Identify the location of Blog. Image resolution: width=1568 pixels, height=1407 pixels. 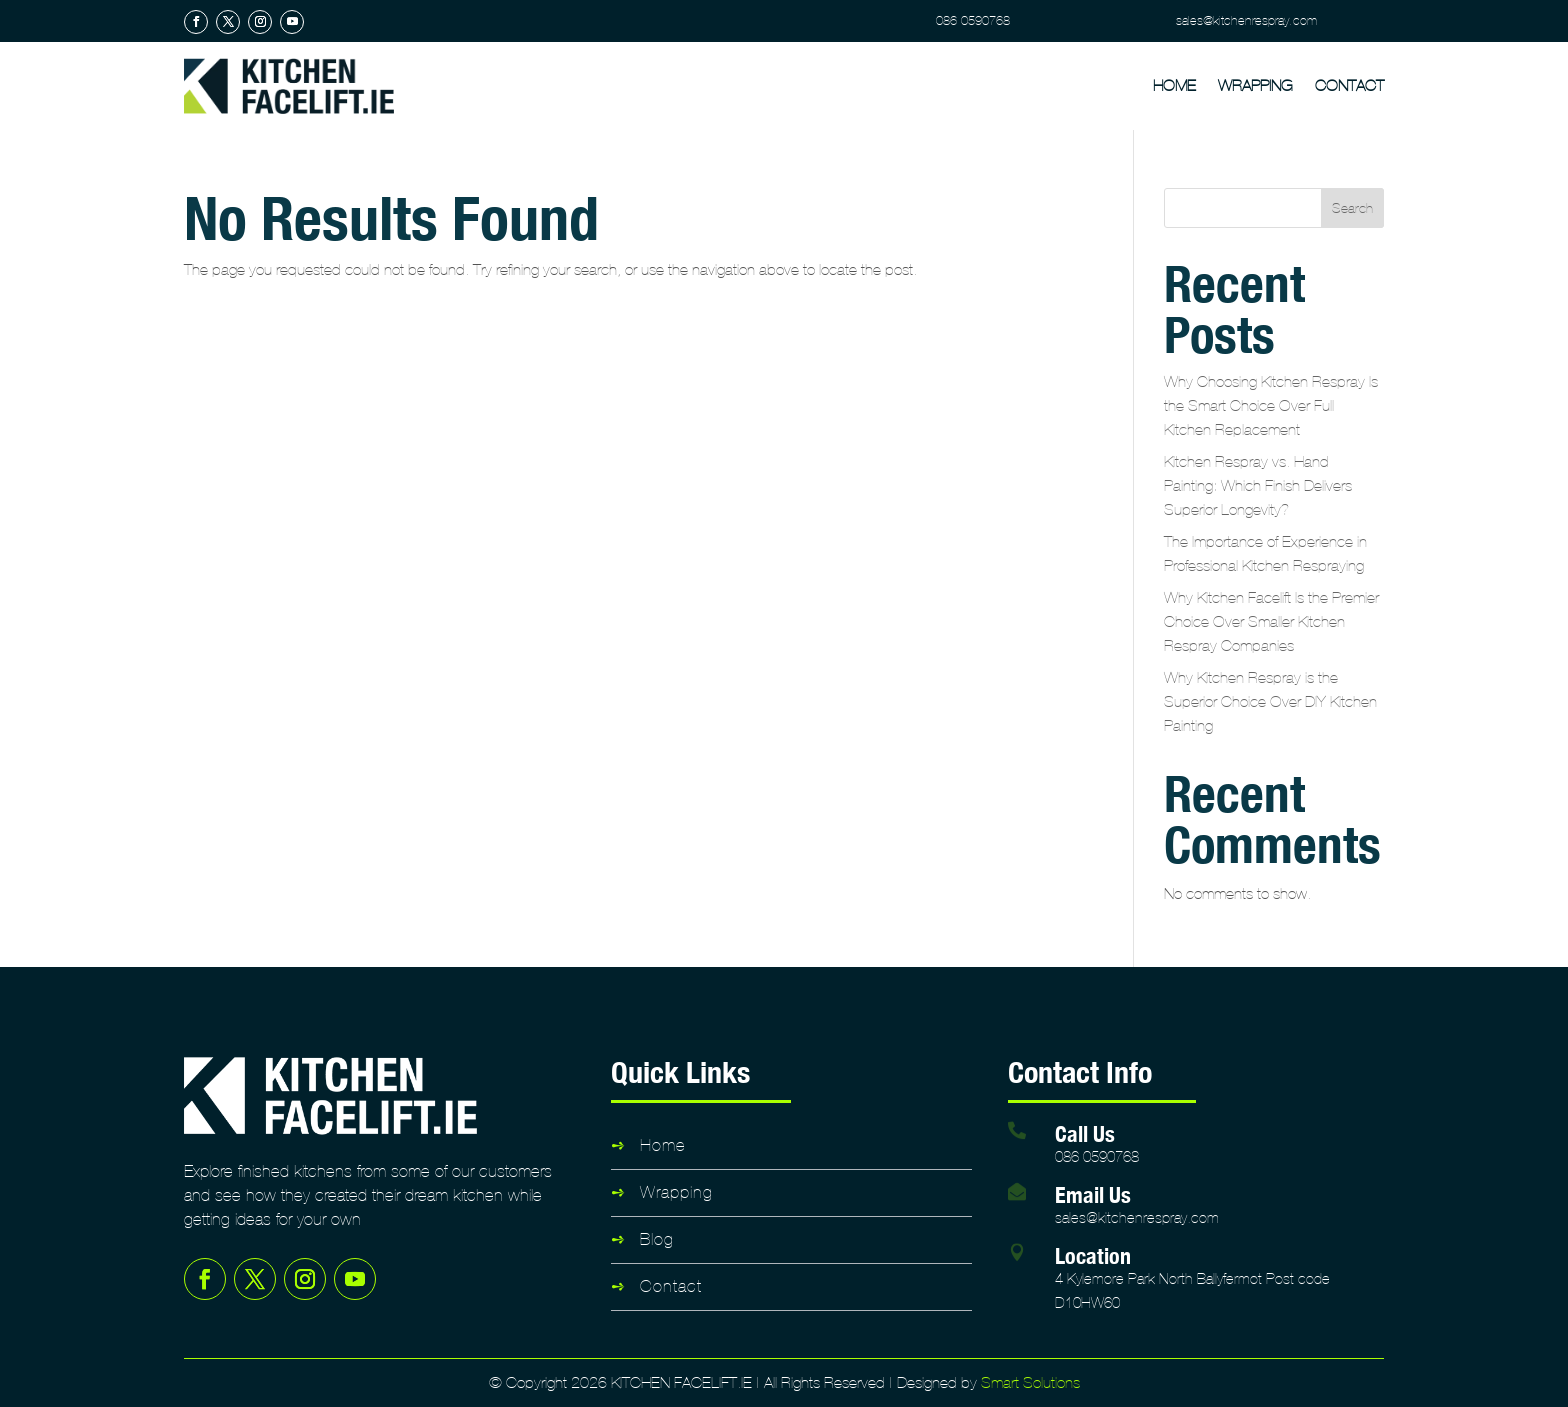
(657, 1239).